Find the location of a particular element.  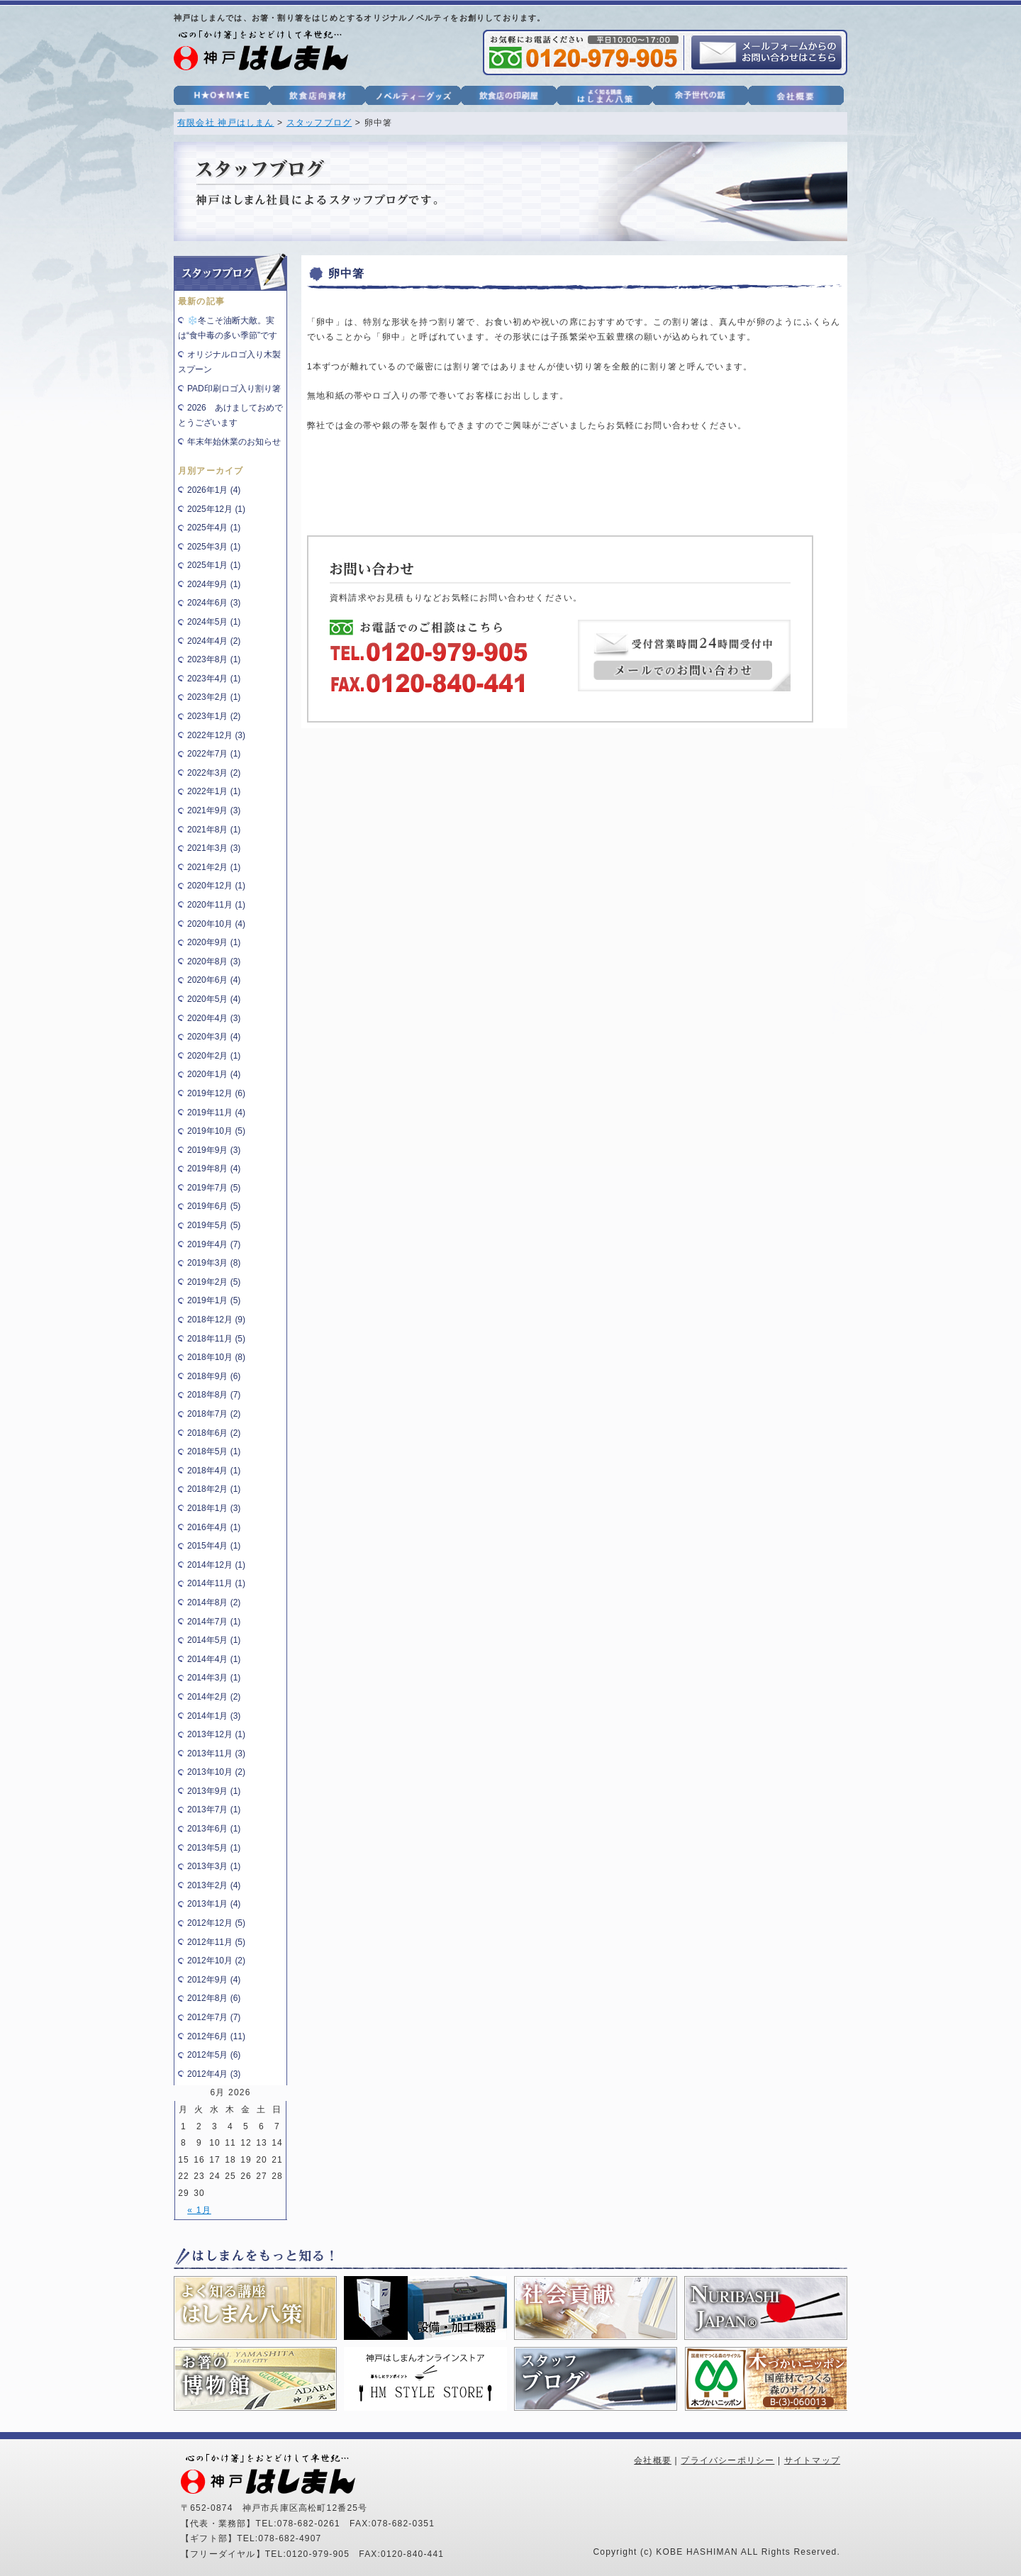

2019年6月 (5) is located at coordinates (213, 1206).